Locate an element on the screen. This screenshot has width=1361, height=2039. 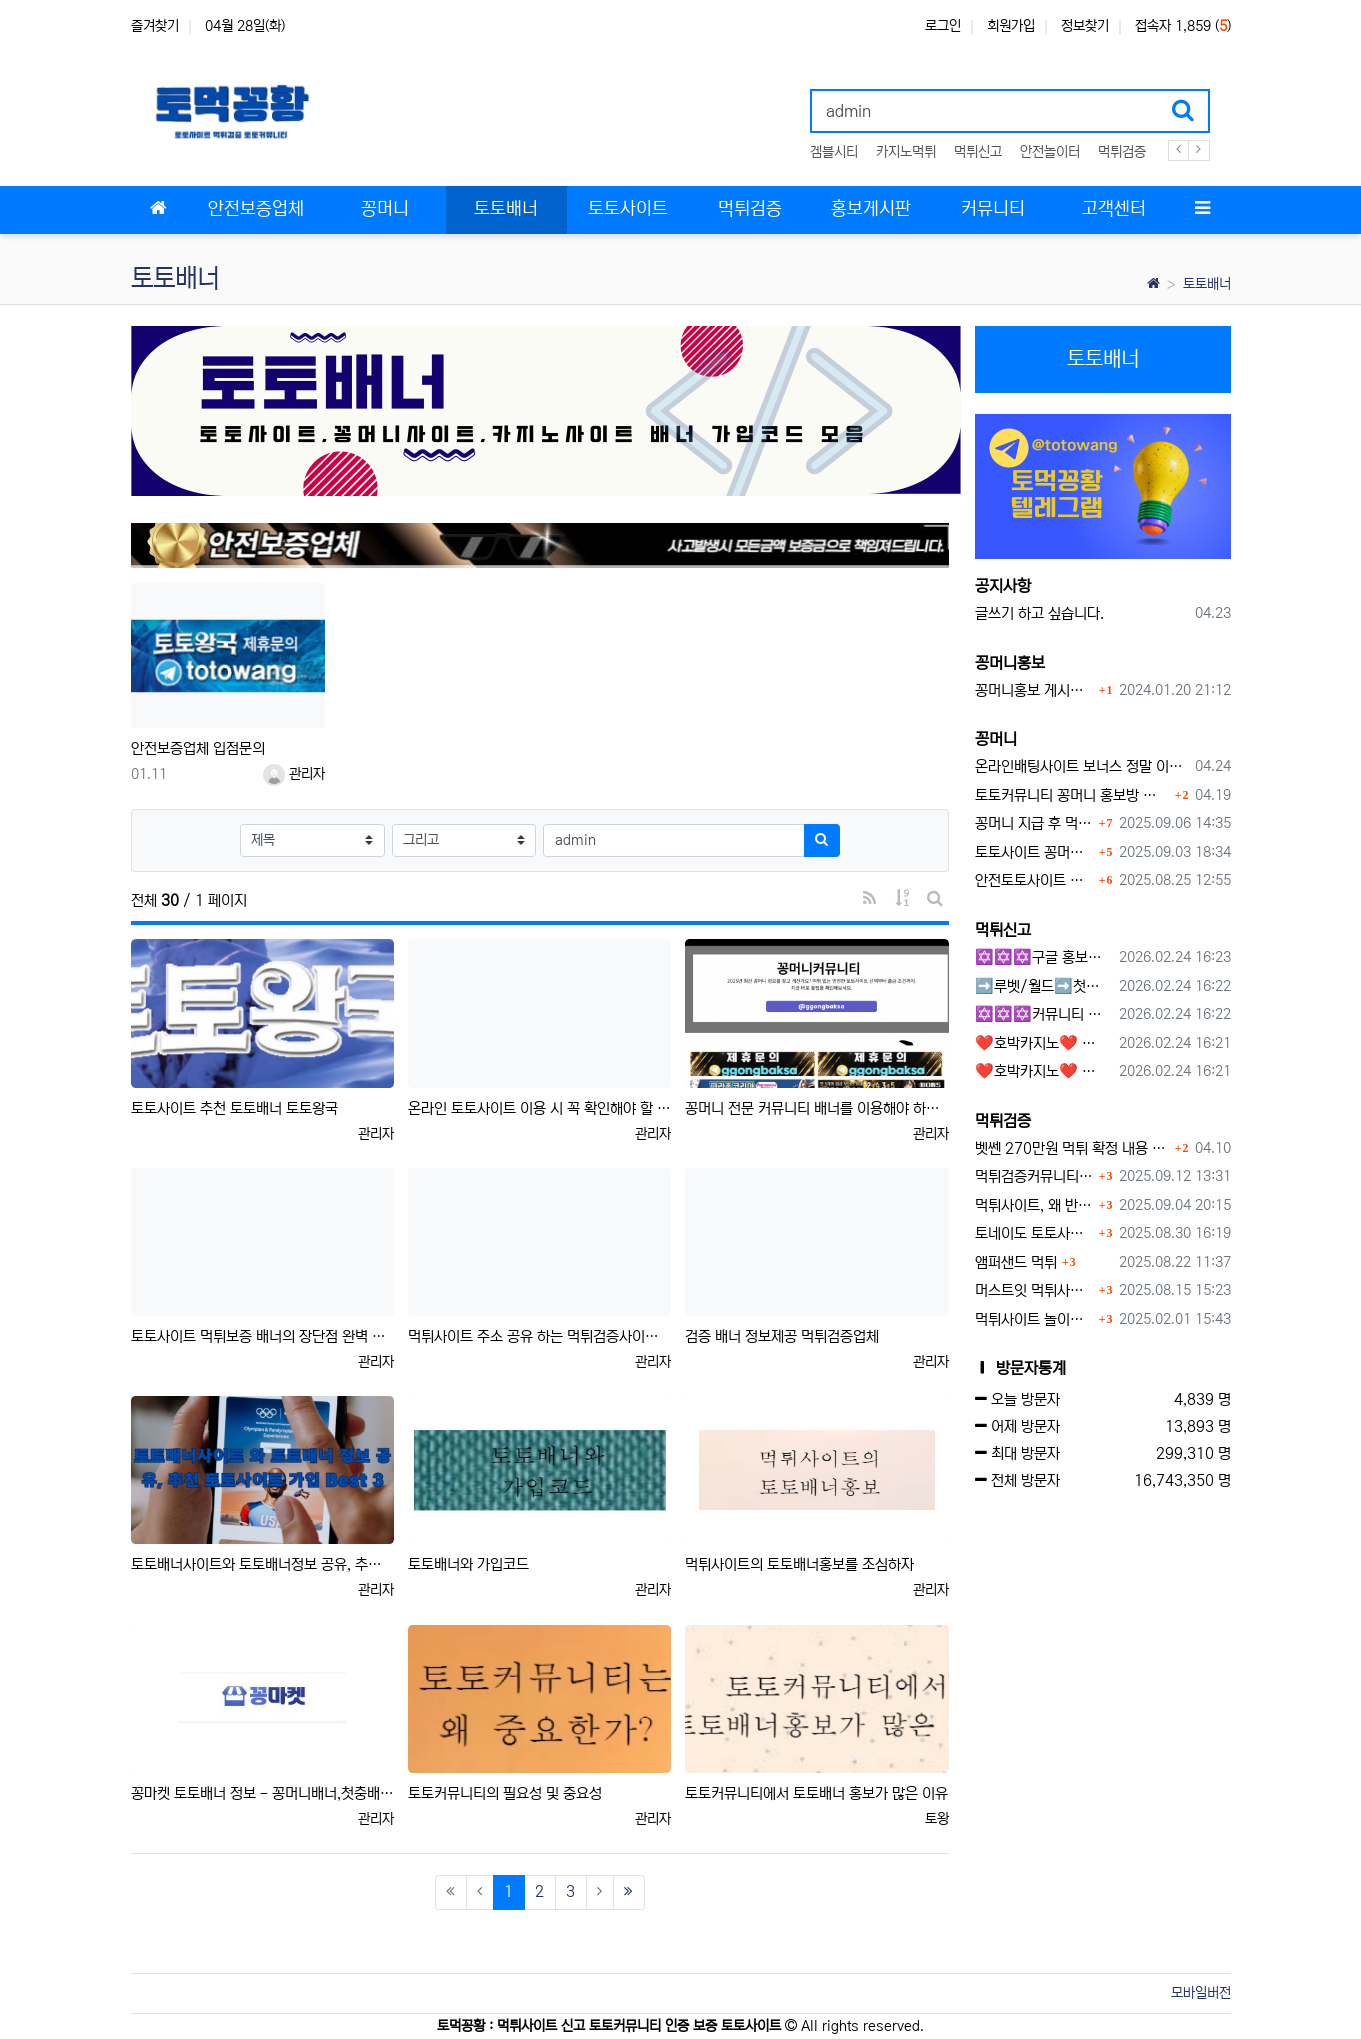
꽁마켓 토토배너 정보 - 꽁머니배너,첫충배너,가입머니배너 is located at coordinates (262, 1793).